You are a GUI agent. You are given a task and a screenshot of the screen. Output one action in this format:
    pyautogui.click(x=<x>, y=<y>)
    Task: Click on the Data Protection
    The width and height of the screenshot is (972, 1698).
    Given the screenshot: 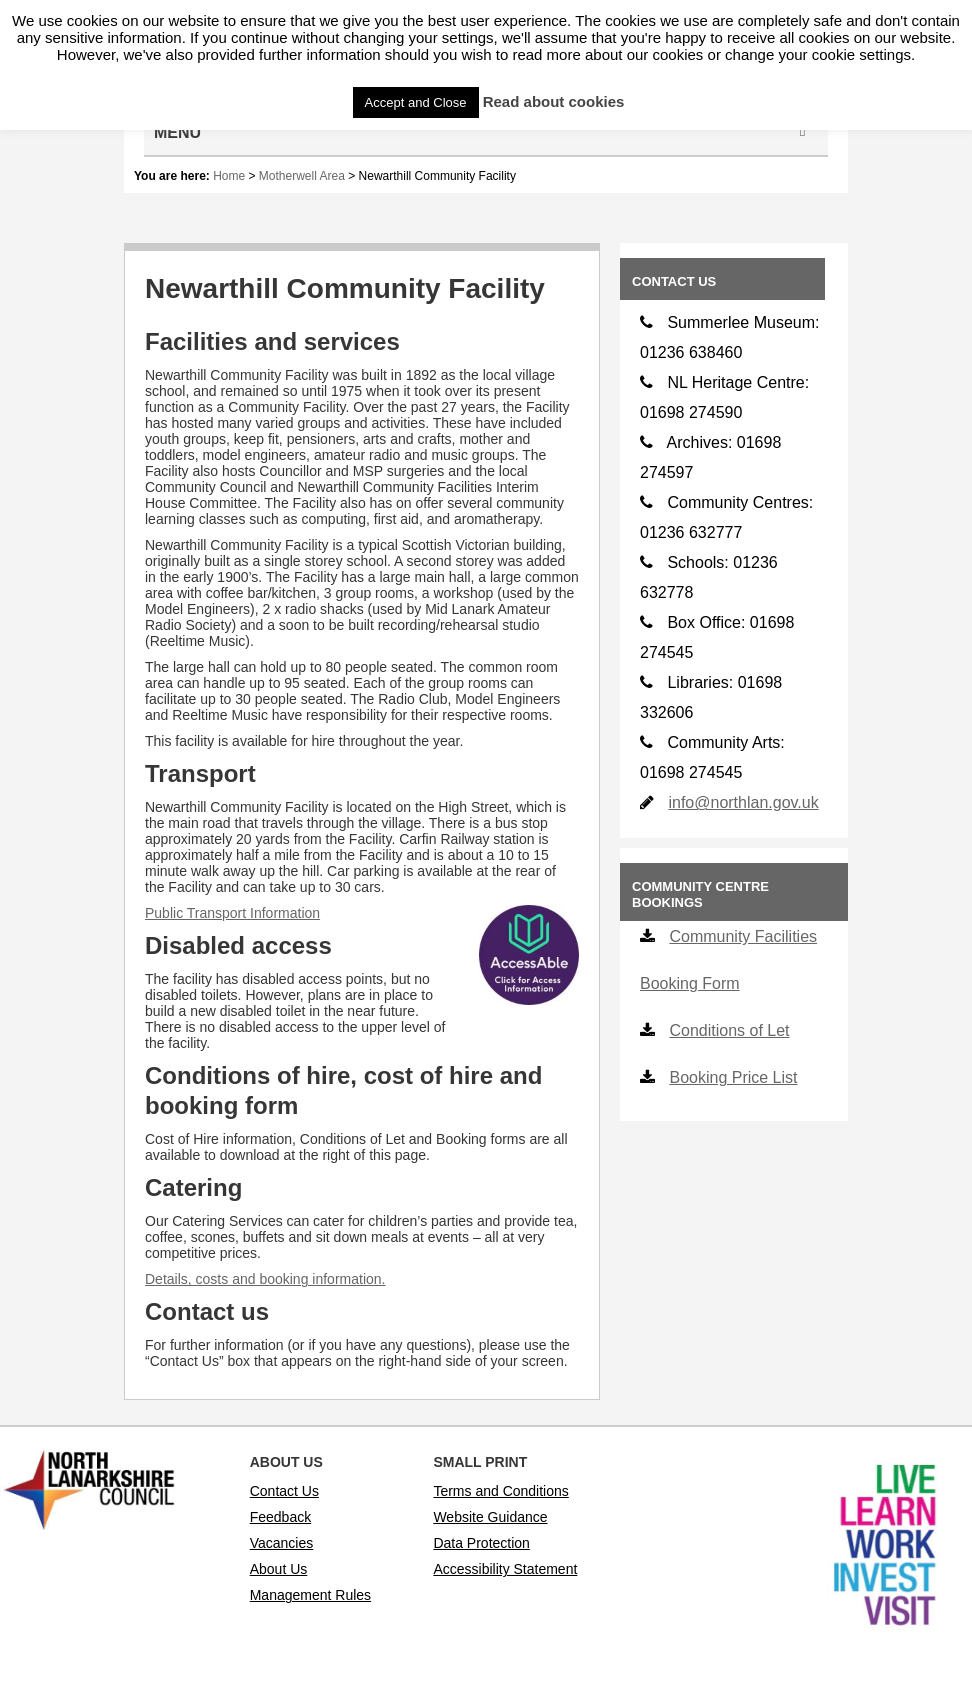 What is the action you would take?
    pyautogui.click(x=481, y=1543)
    